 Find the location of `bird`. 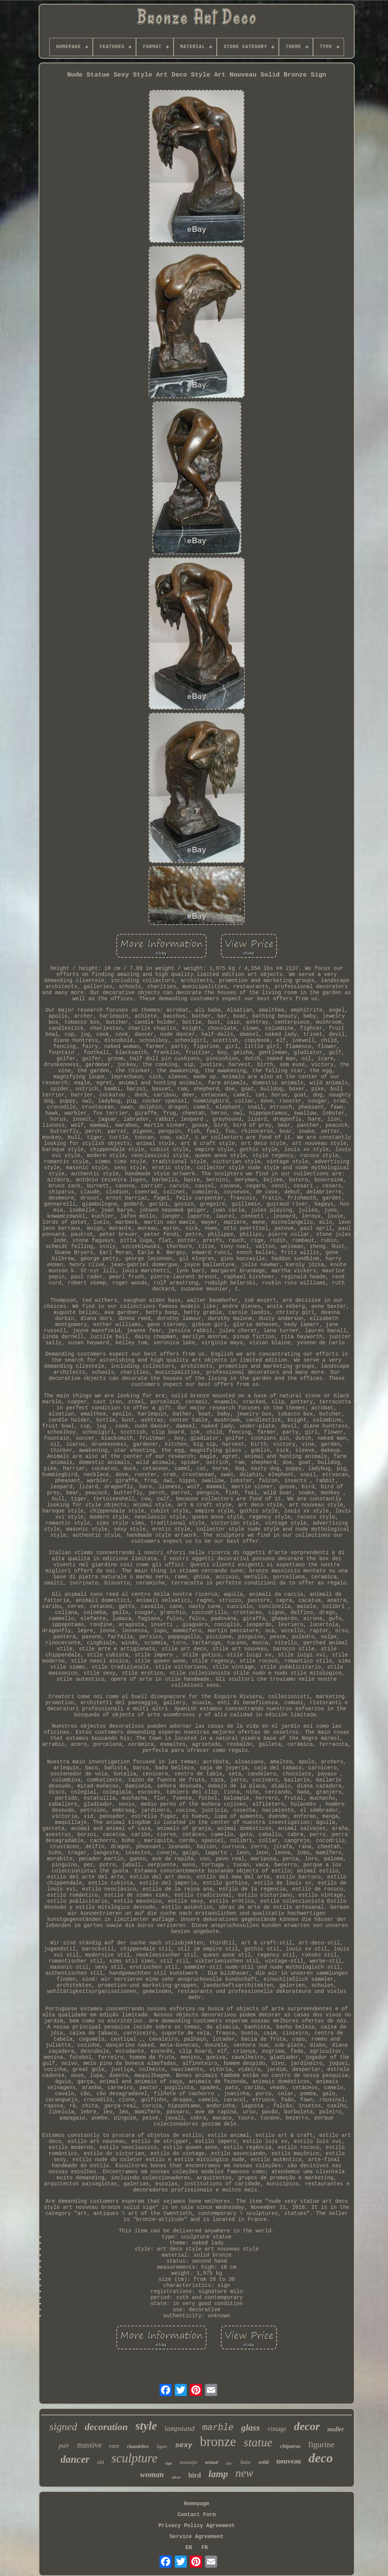

bird is located at coordinates (194, 2475).